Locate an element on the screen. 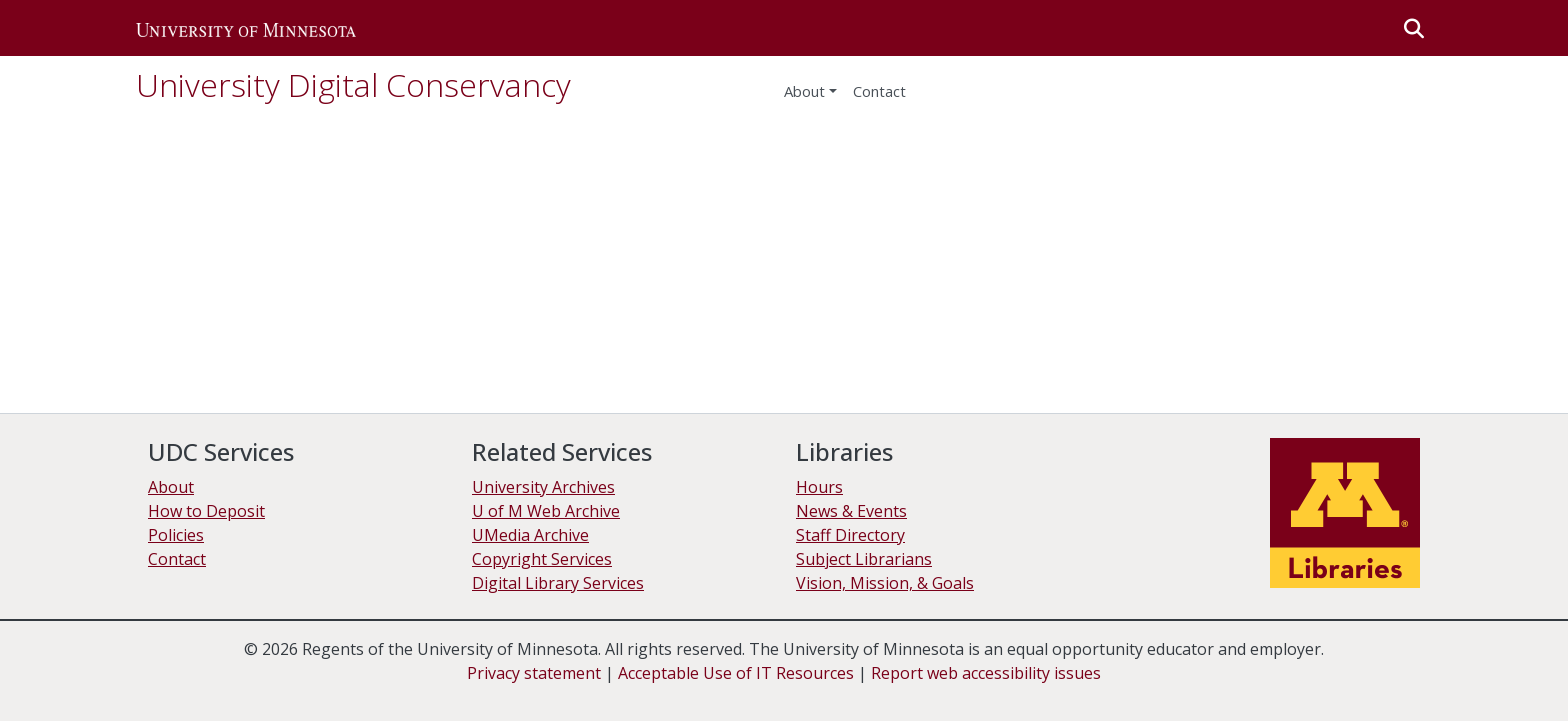  Vision, Mission, & Goals is located at coordinates (885, 583).